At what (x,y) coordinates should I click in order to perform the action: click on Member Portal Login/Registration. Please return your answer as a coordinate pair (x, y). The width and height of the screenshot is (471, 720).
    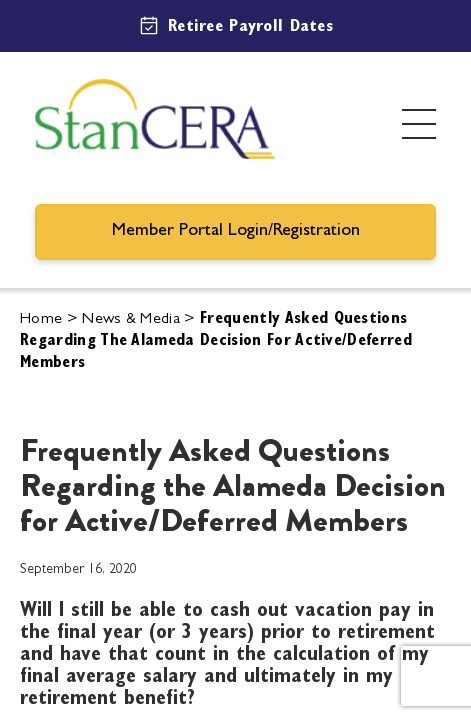
    Looking at the image, I should click on (236, 232).